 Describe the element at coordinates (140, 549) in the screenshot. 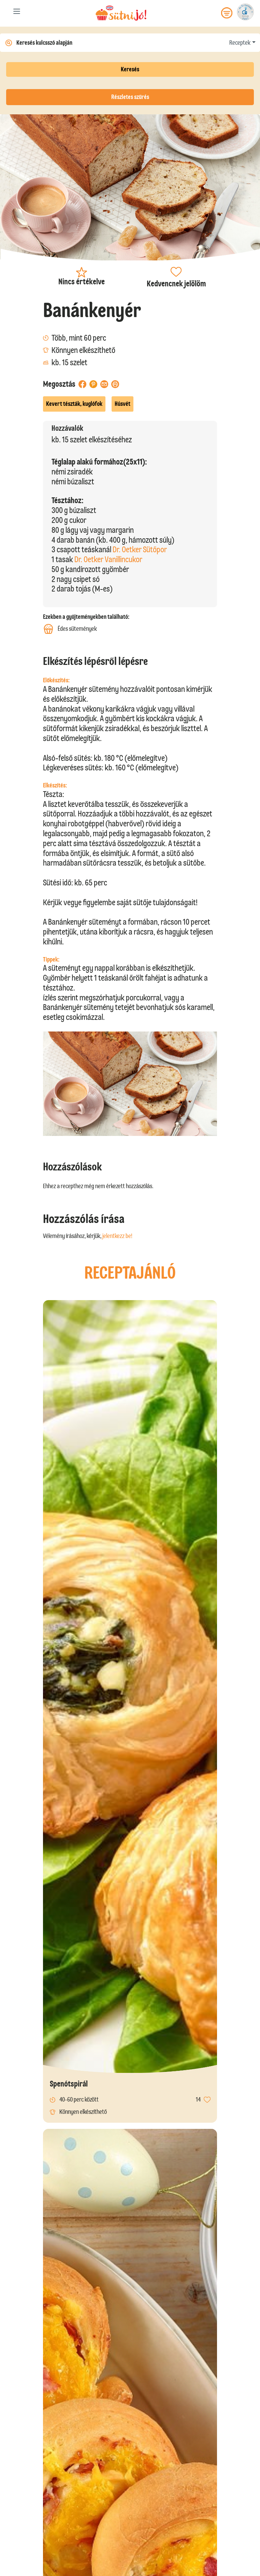

I see `Dr. Oetker Sütőpor` at that location.